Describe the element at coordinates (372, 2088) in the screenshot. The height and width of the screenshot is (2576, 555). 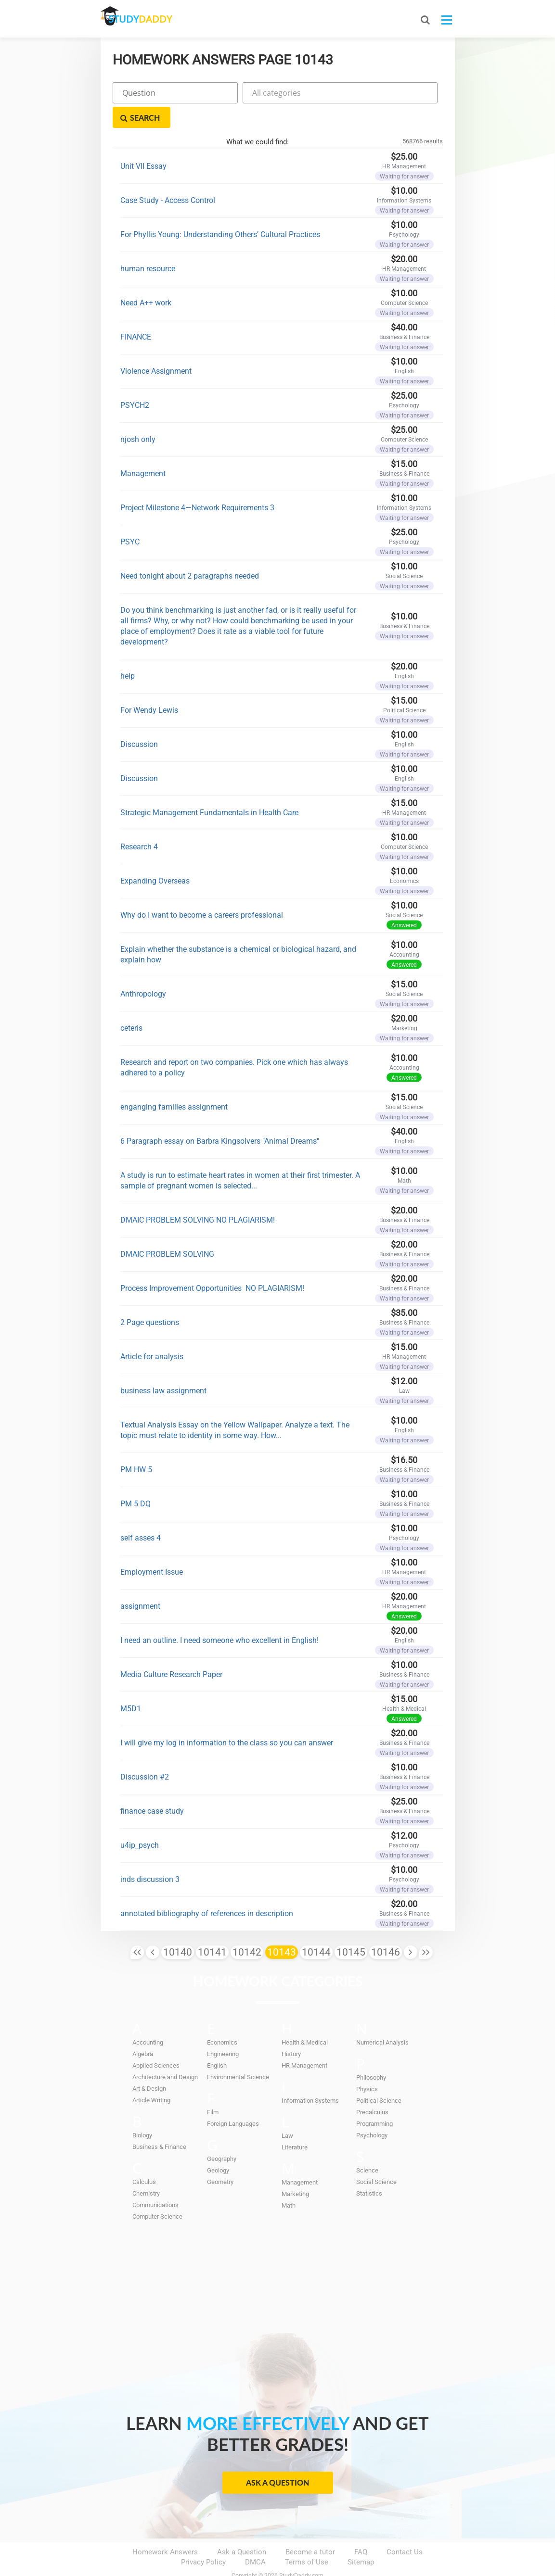
I see `Precalculus` at that location.